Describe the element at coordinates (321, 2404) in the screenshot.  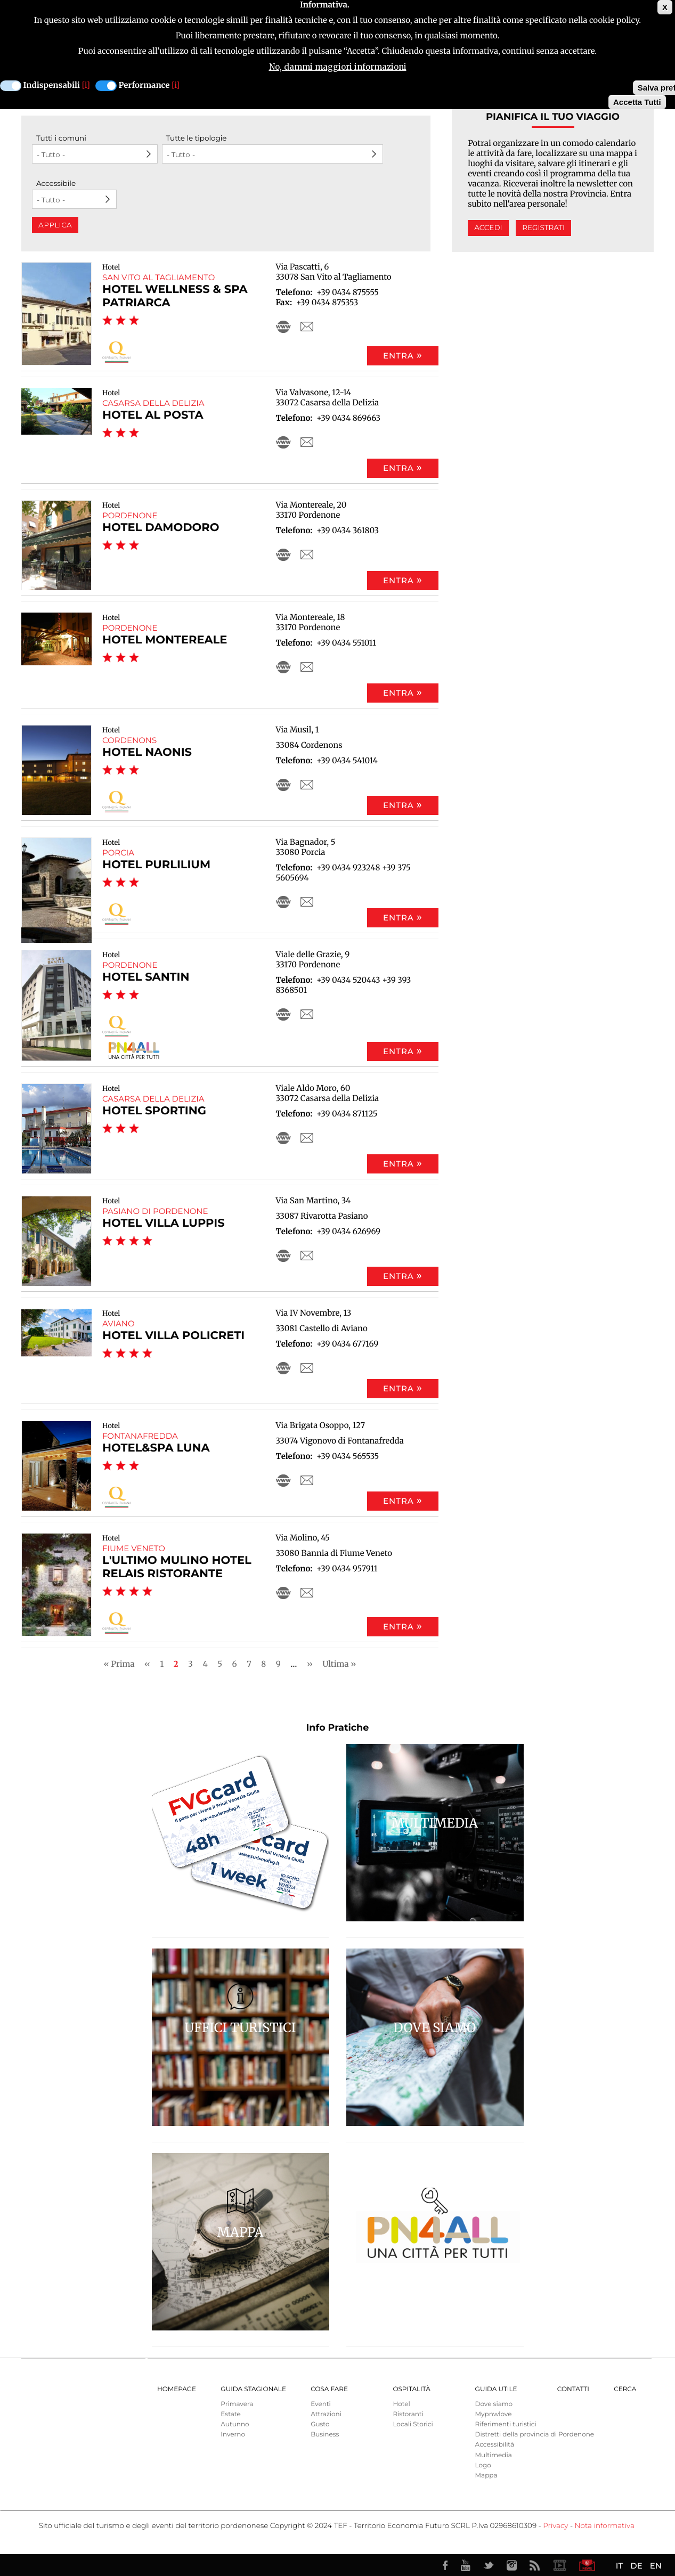
I see `Eventi [menuitem]` at that location.